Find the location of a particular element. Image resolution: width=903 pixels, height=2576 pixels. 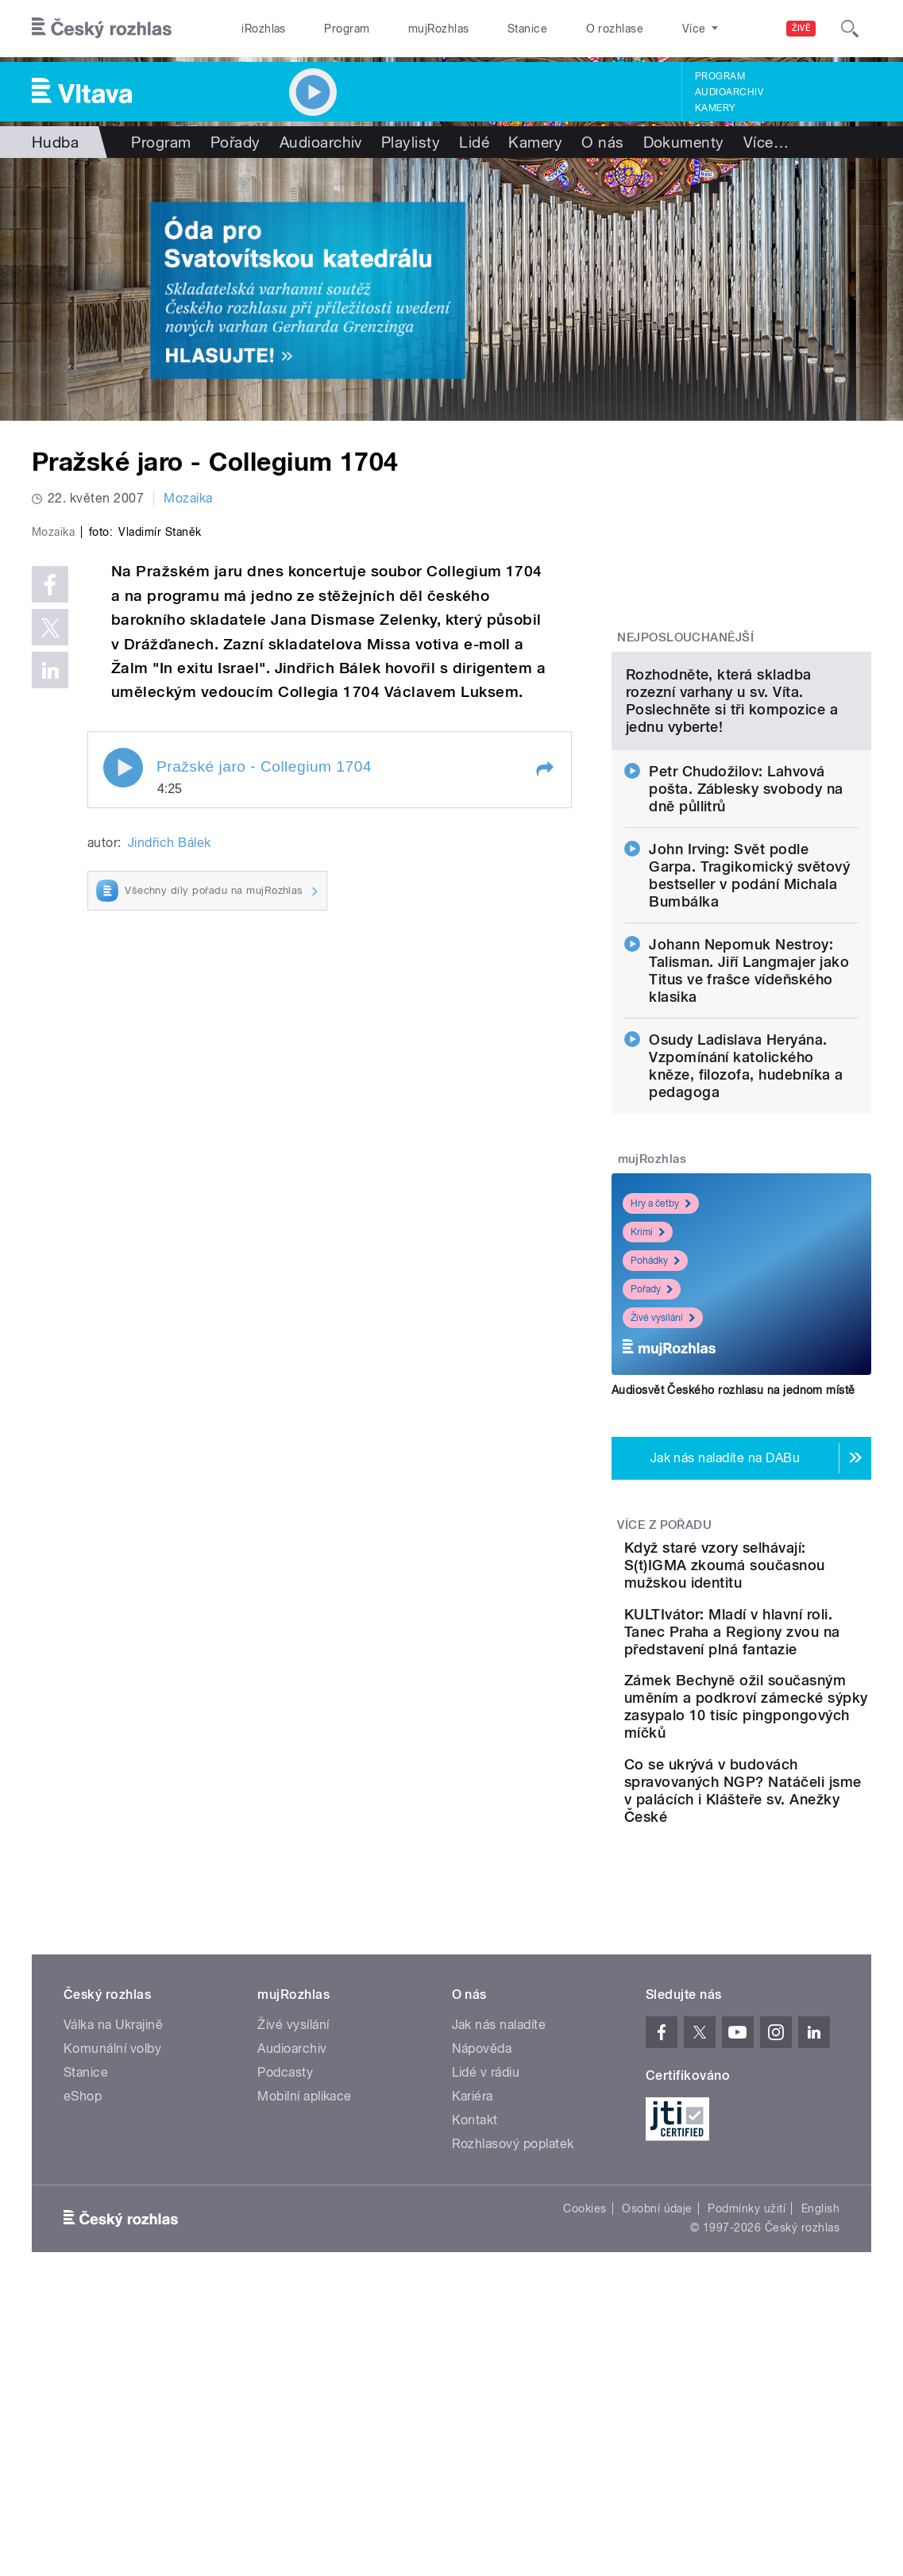

Pohádky is located at coordinates (655, 1406).